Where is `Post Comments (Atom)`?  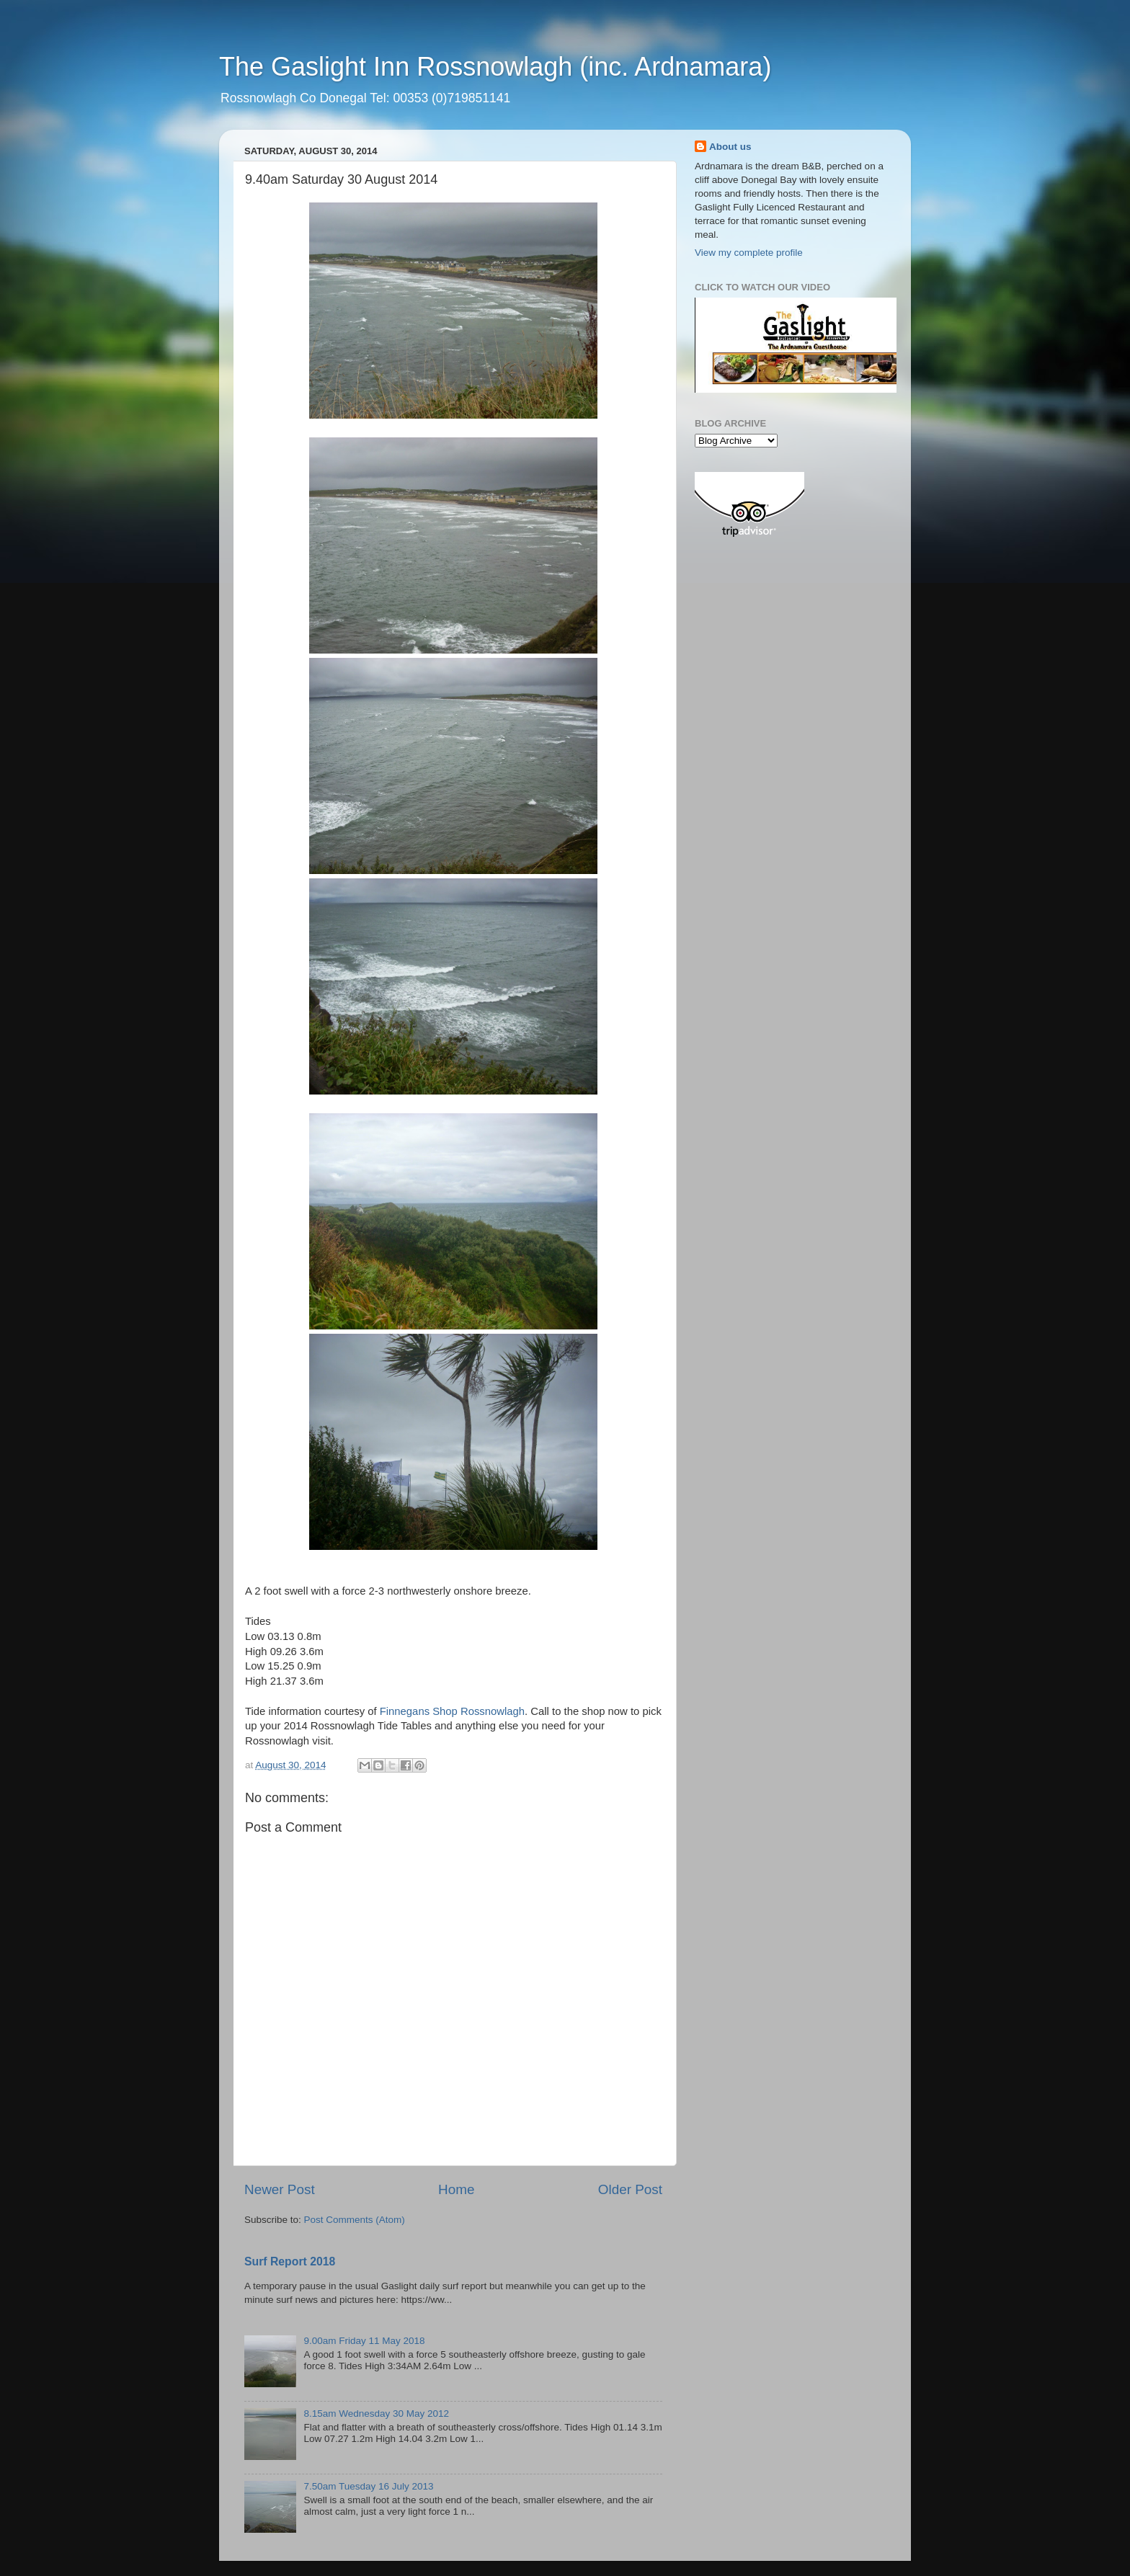
Post Comments (Atom) is located at coordinates (354, 2219).